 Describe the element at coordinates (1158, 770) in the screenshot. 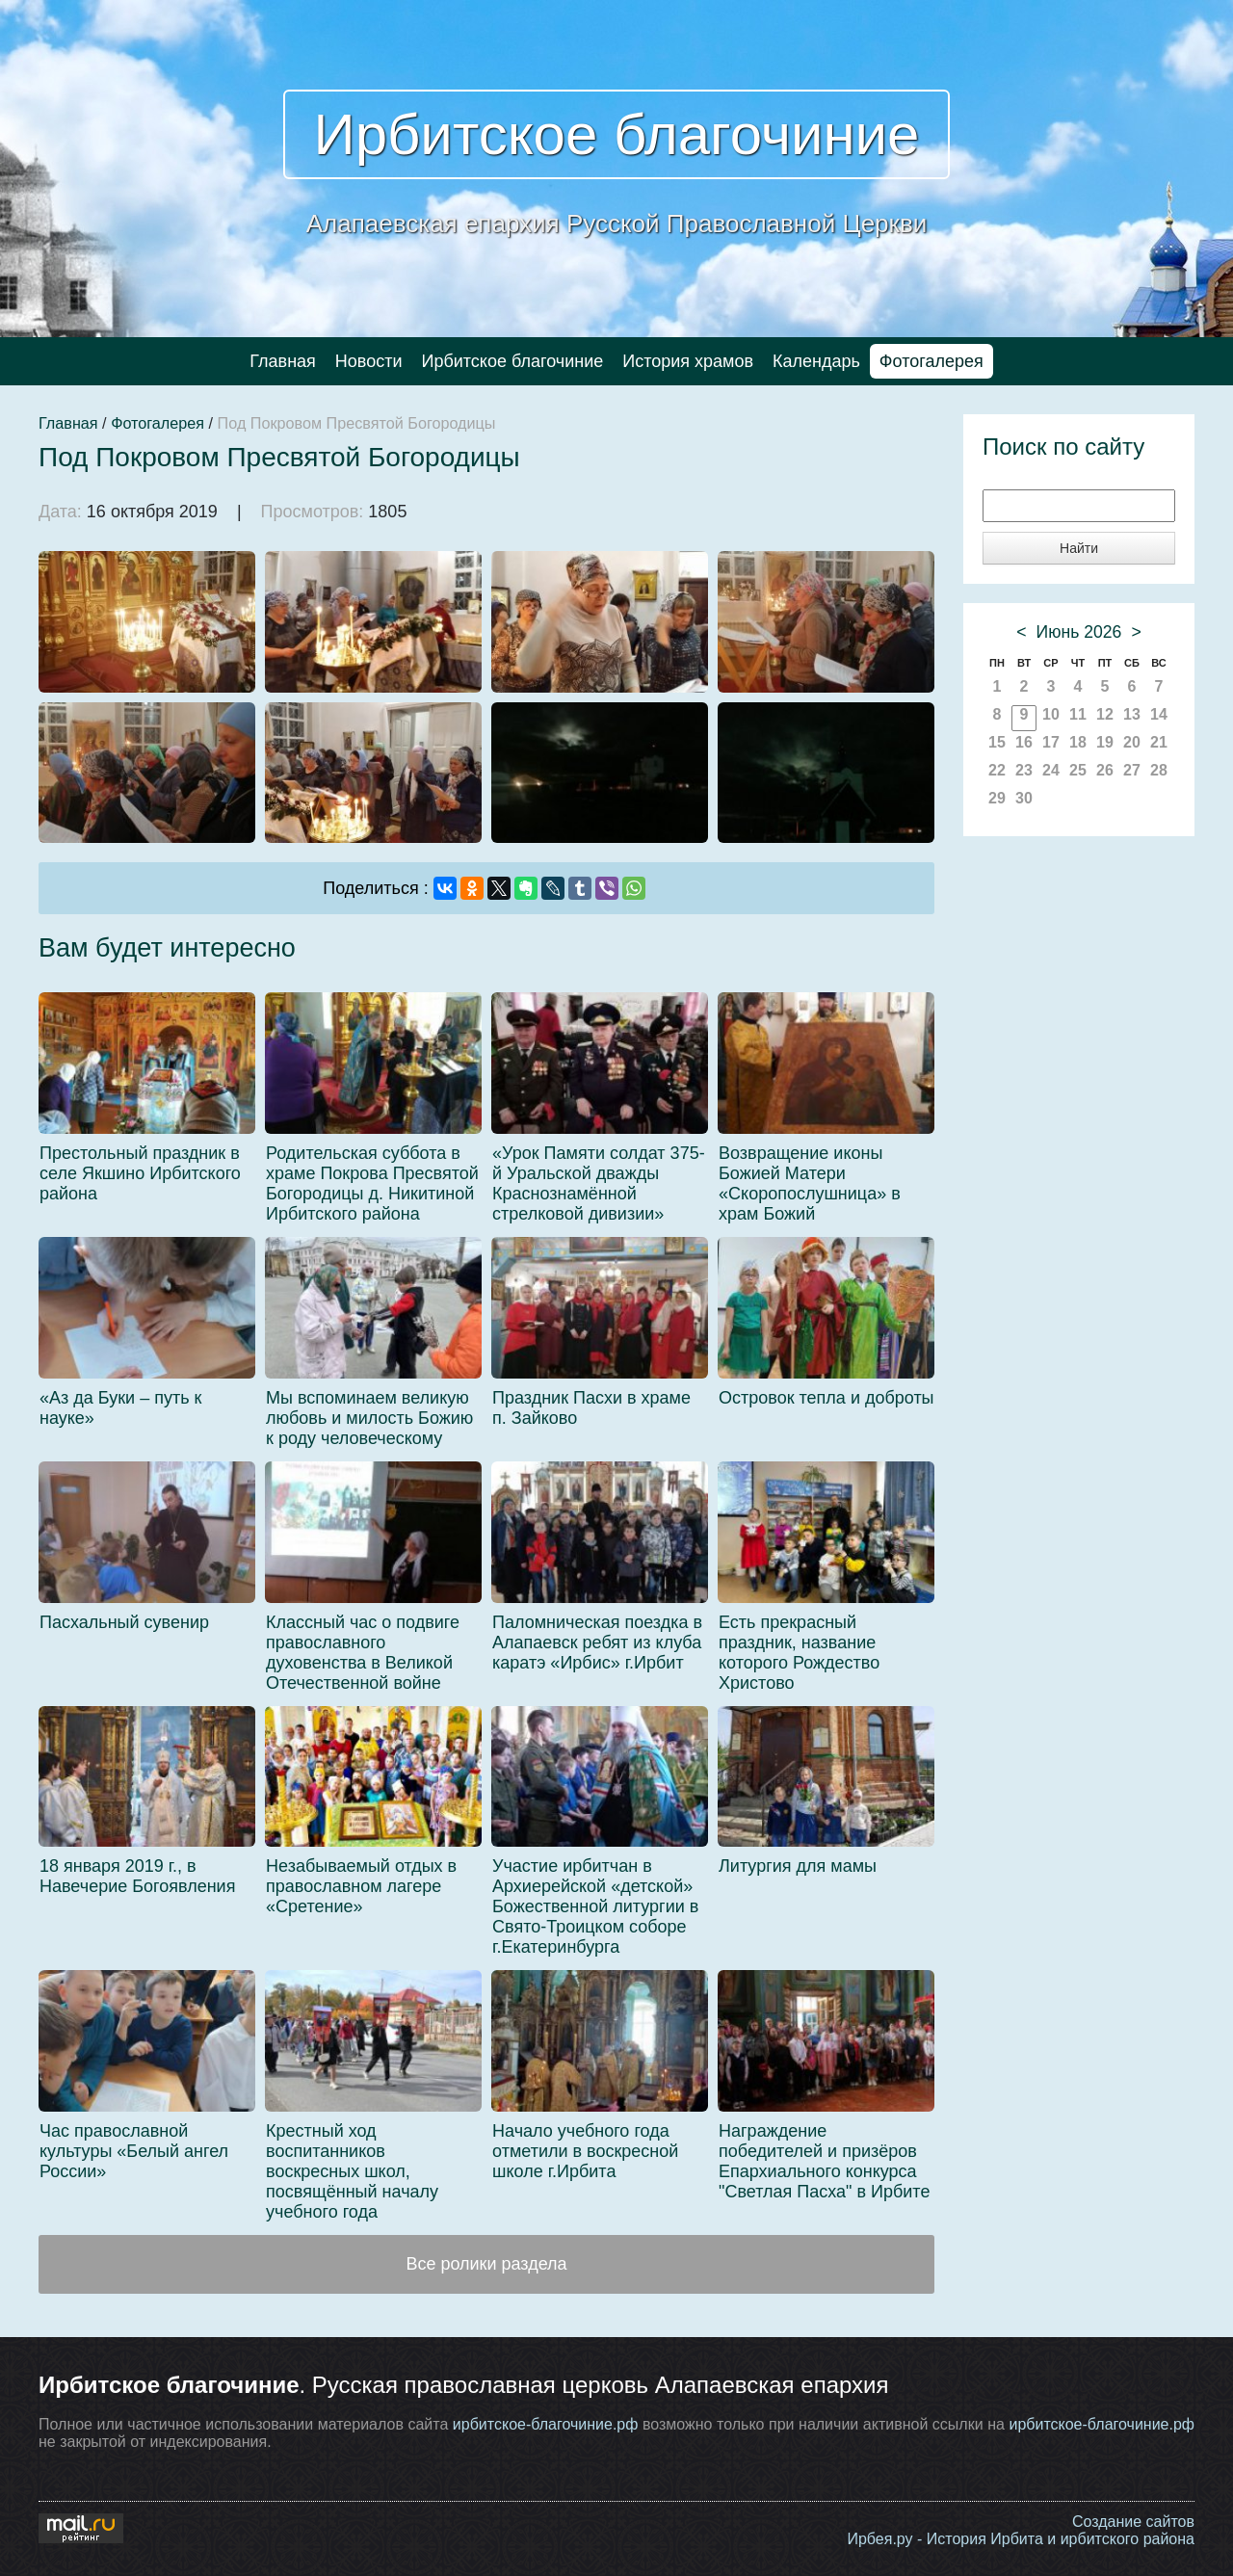

I see `28` at that location.